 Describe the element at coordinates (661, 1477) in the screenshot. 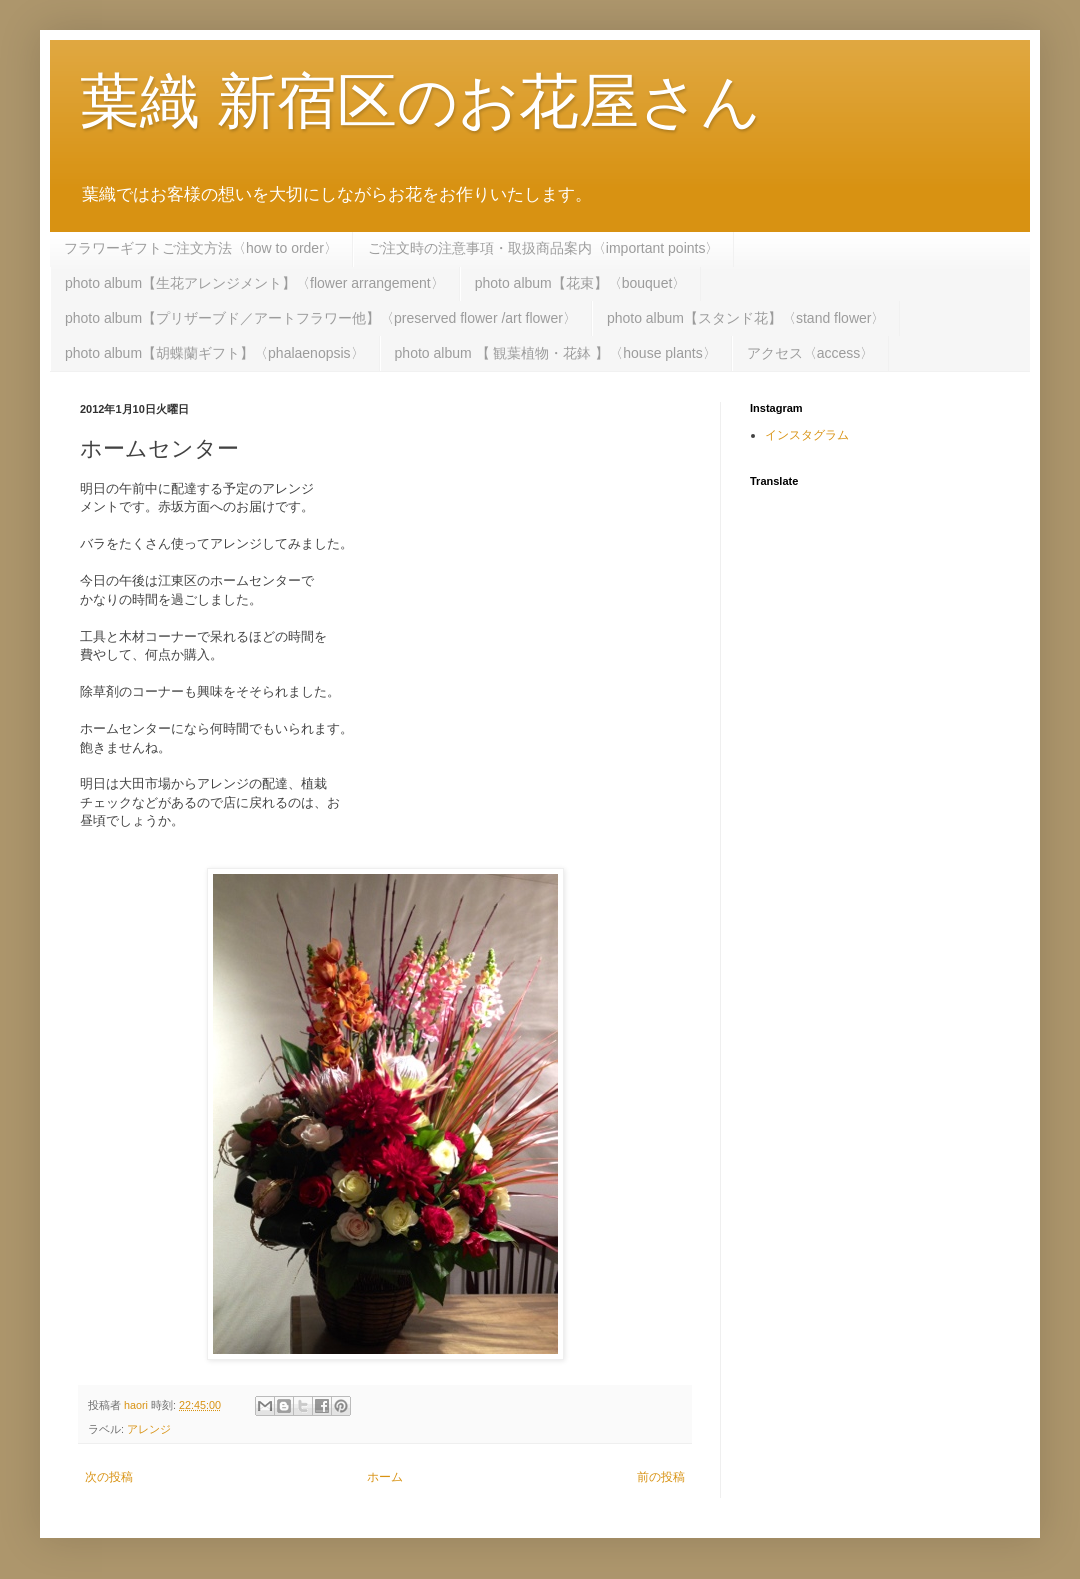

I see `前の投稿` at that location.